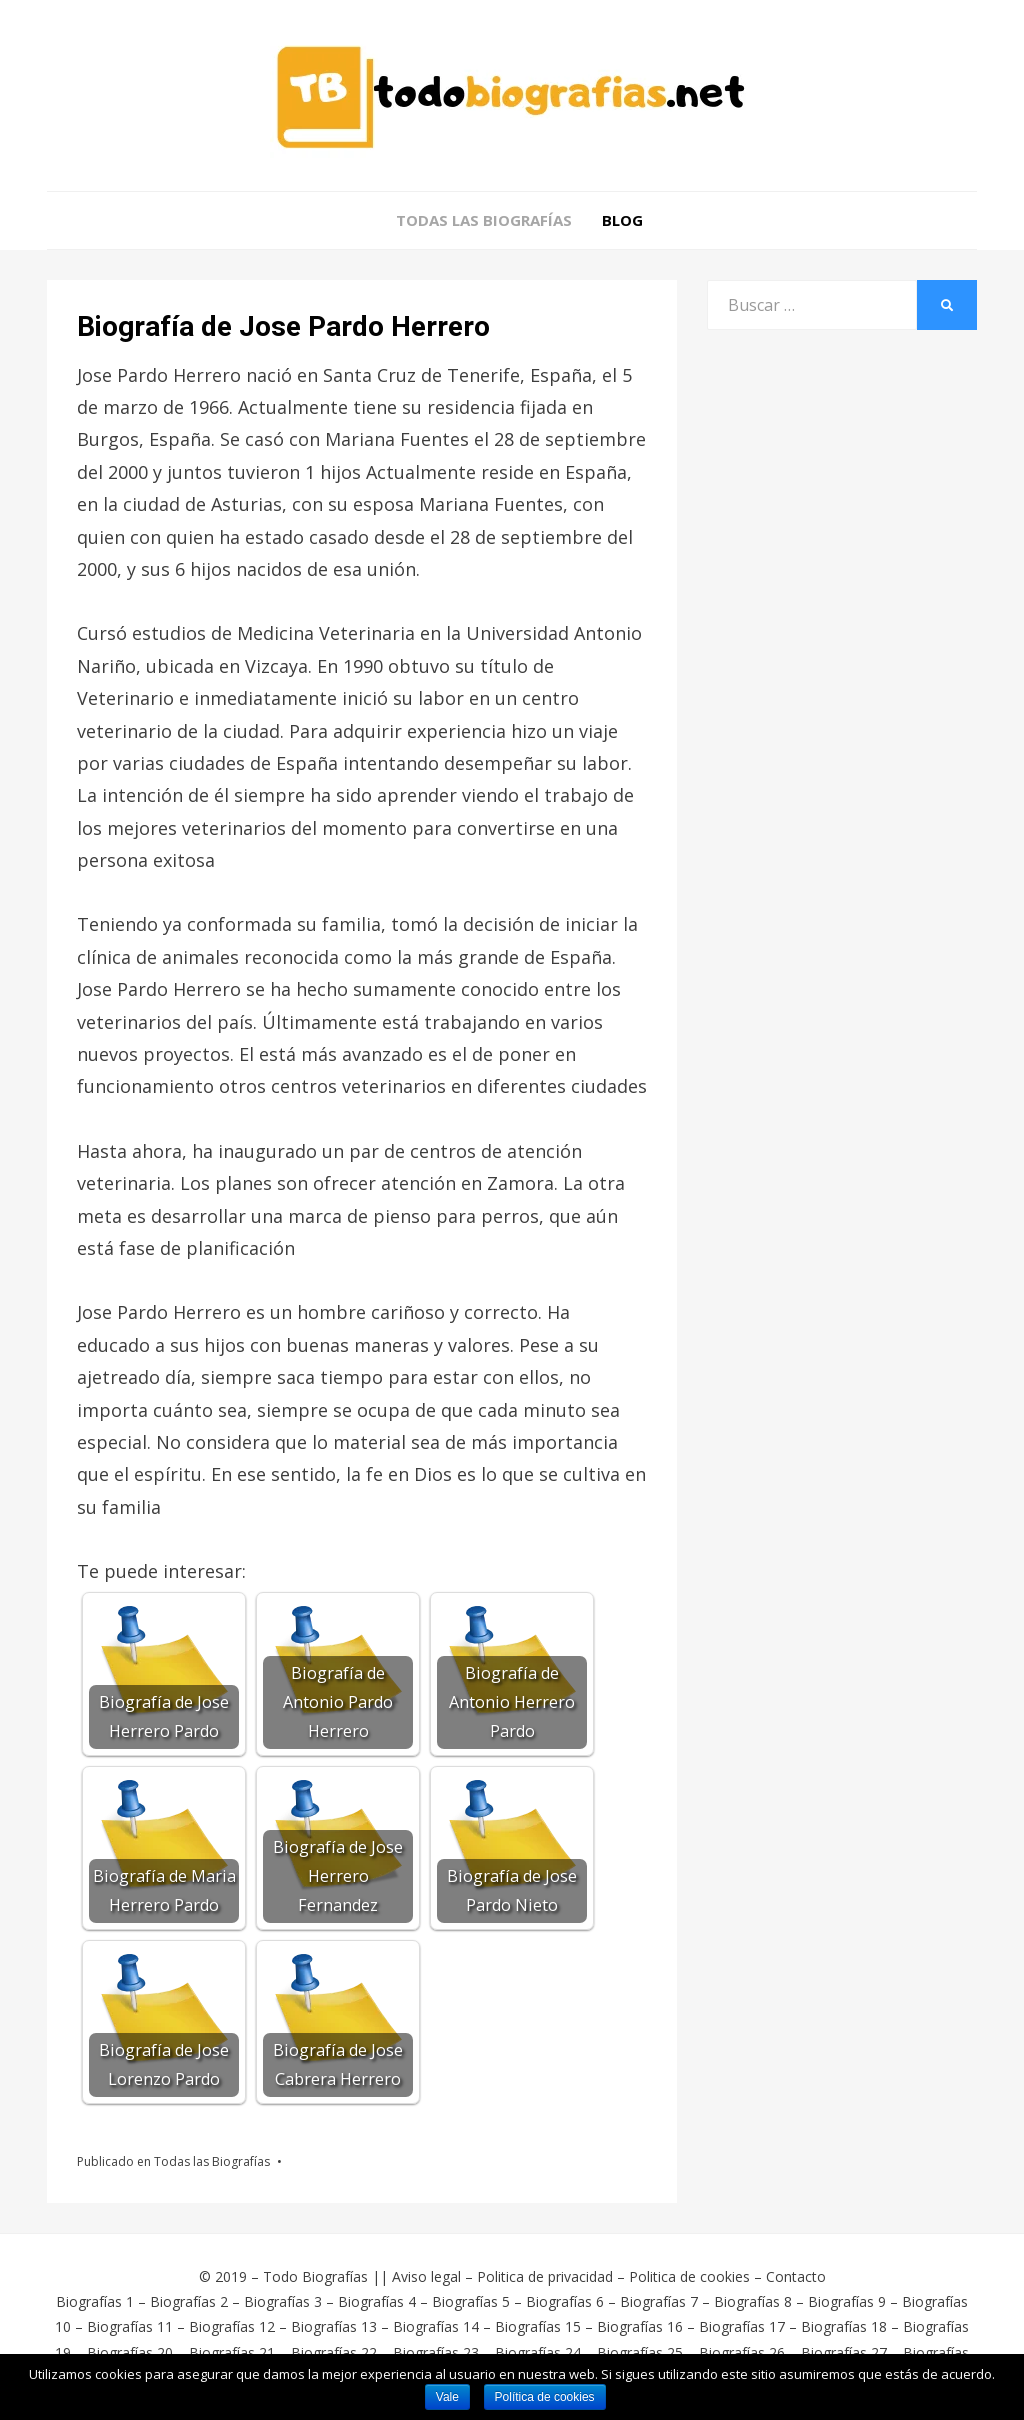 This screenshot has width=1024, height=2420. What do you see at coordinates (334, 2352) in the screenshot?
I see `Biografías 22` at bounding box center [334, 2352].